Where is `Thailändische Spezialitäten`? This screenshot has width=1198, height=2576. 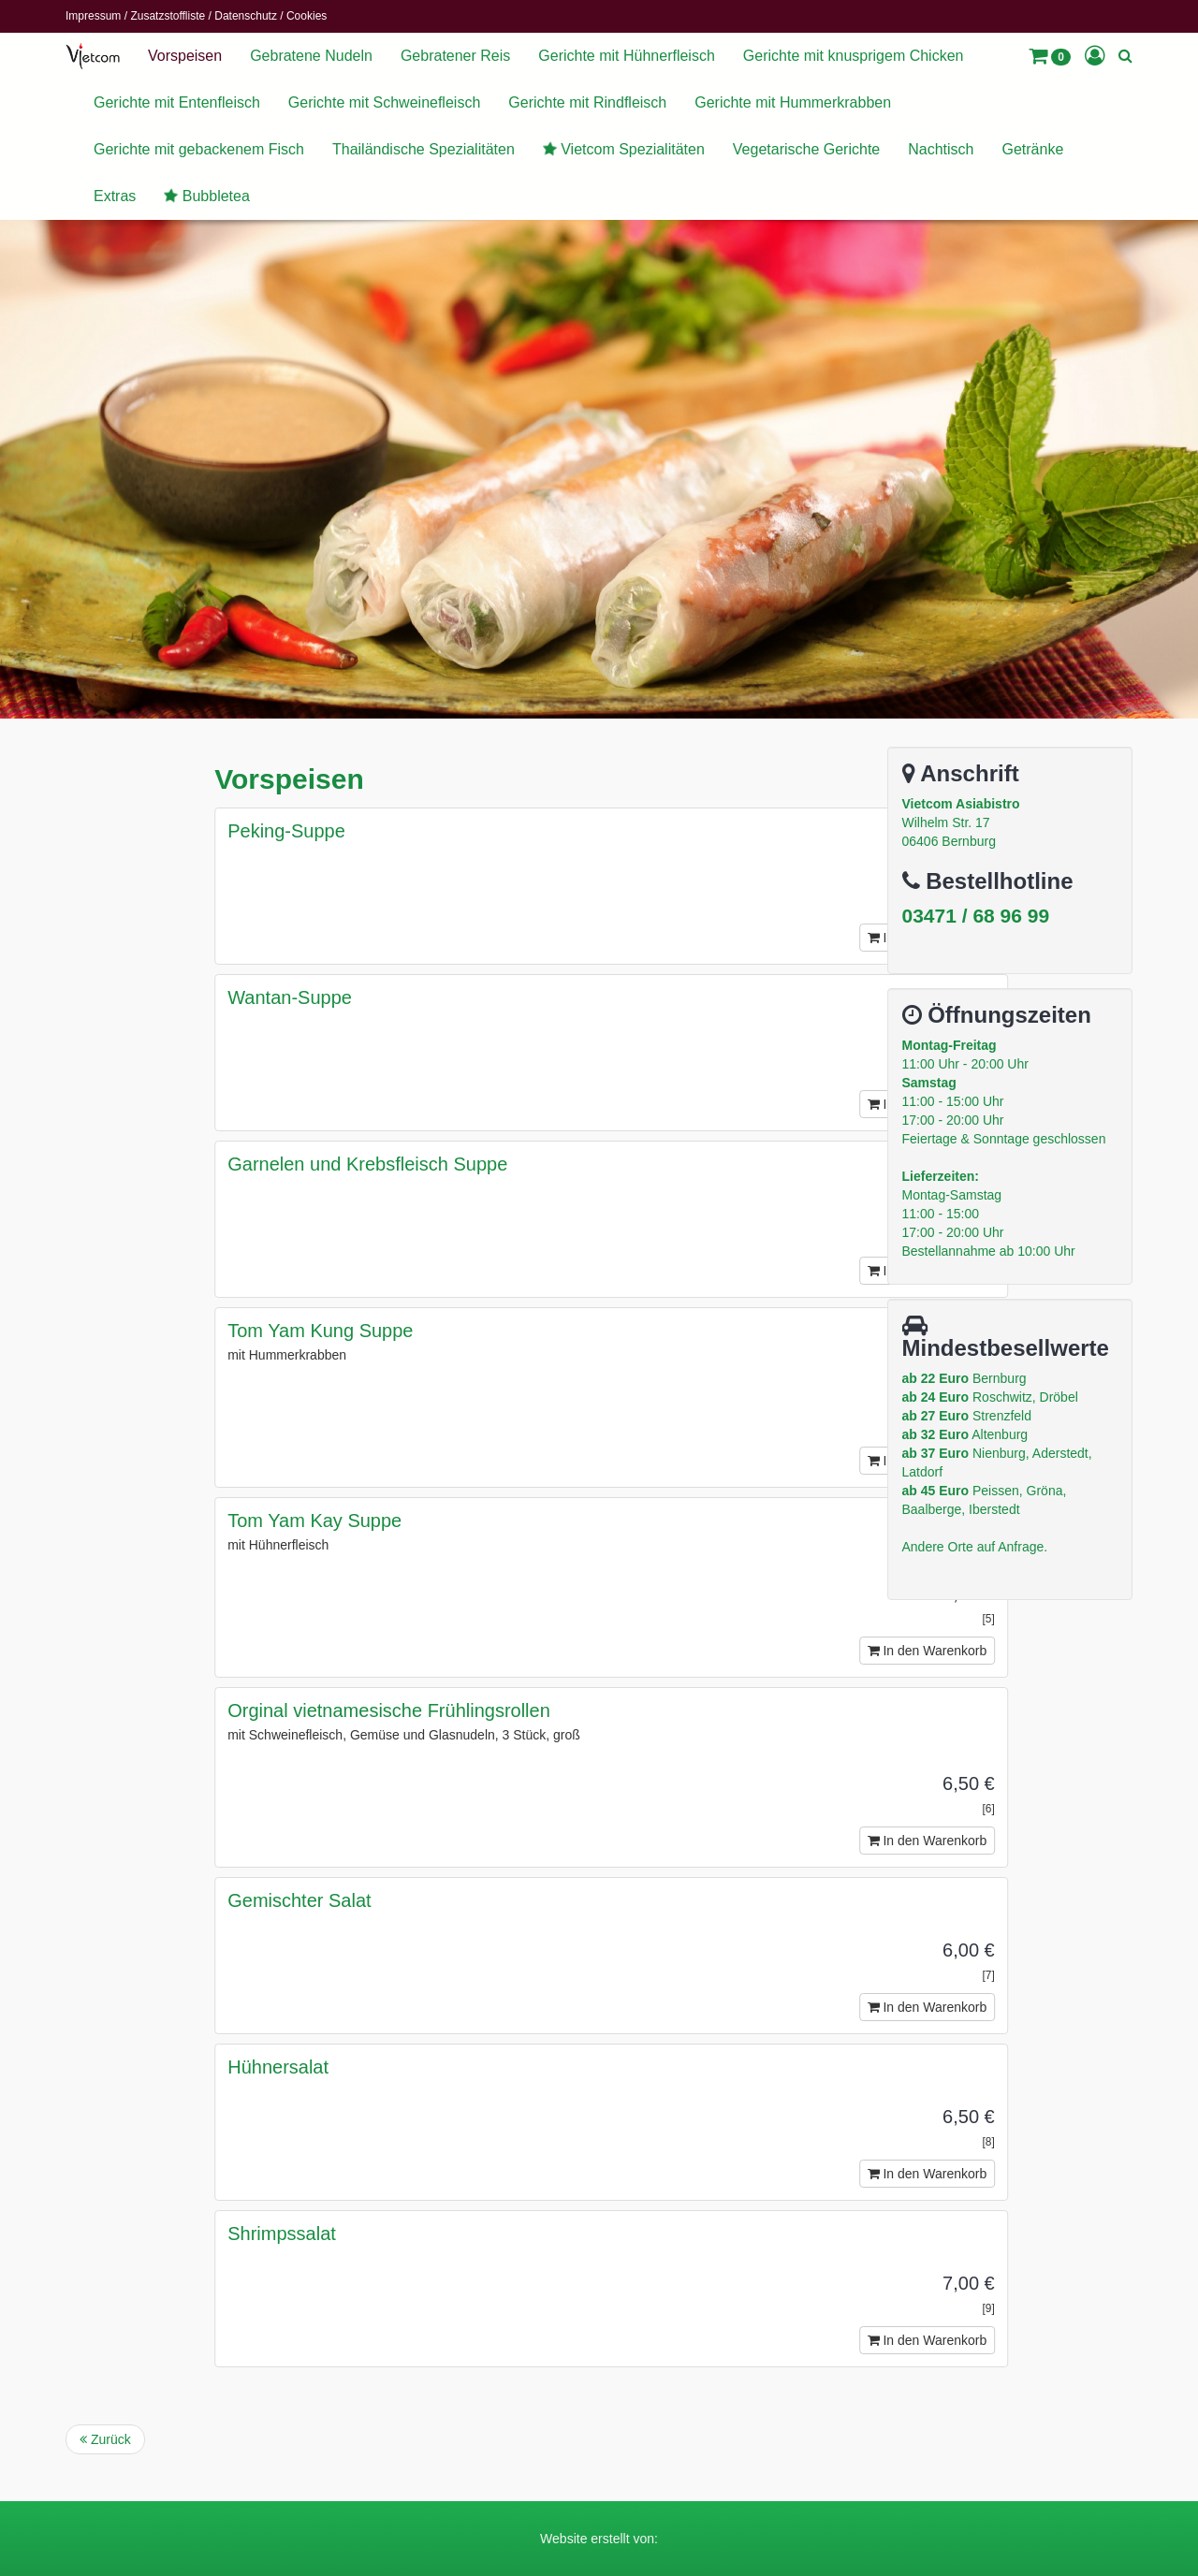 Thailändische Spezialitäten is located at coordinates (423, 149).